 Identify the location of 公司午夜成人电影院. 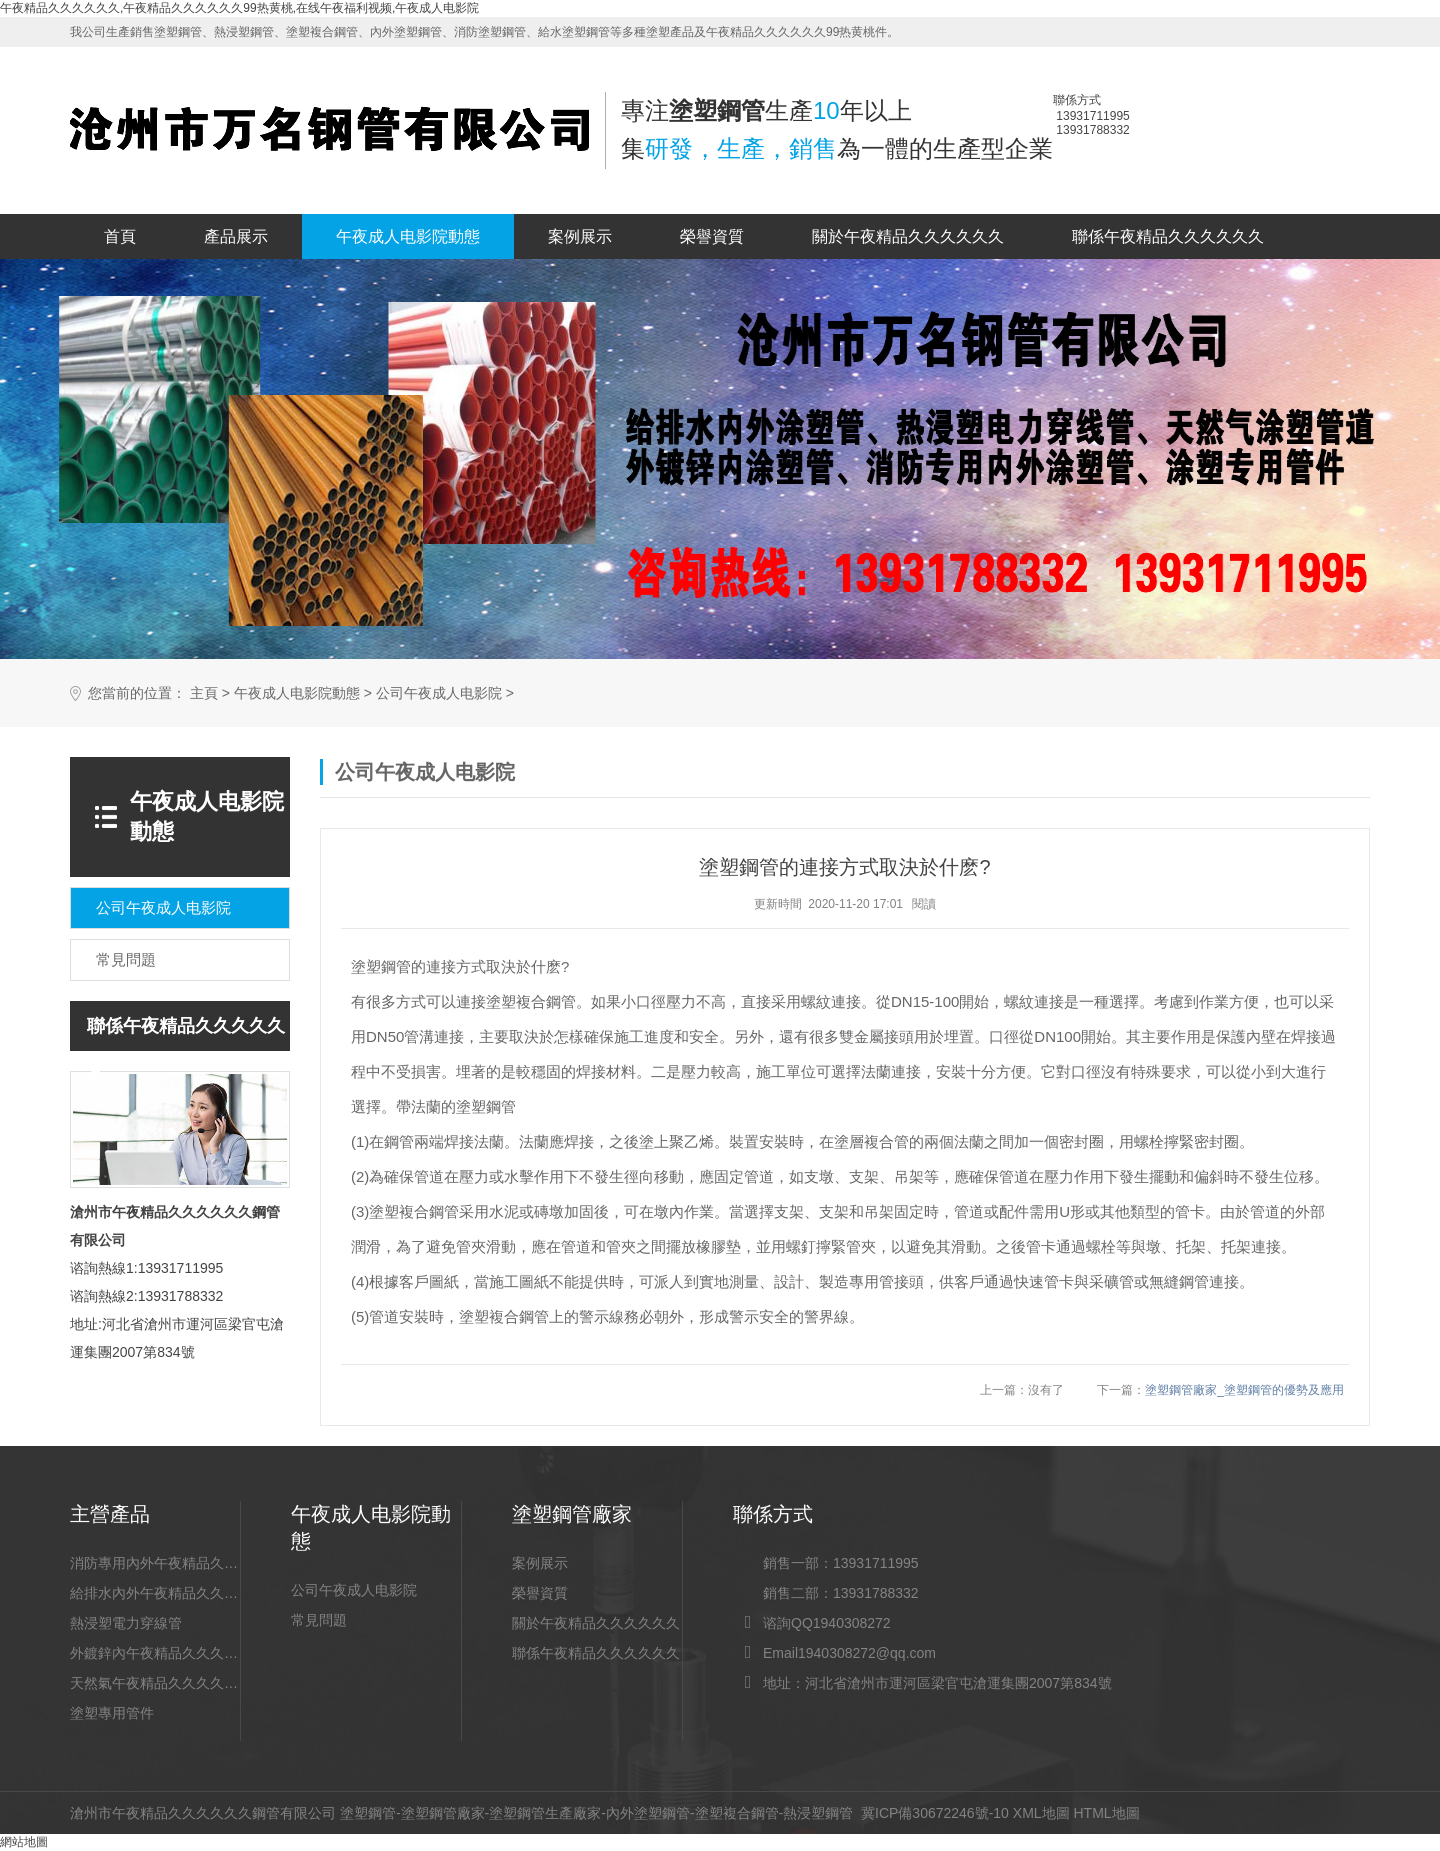
(439, 693).